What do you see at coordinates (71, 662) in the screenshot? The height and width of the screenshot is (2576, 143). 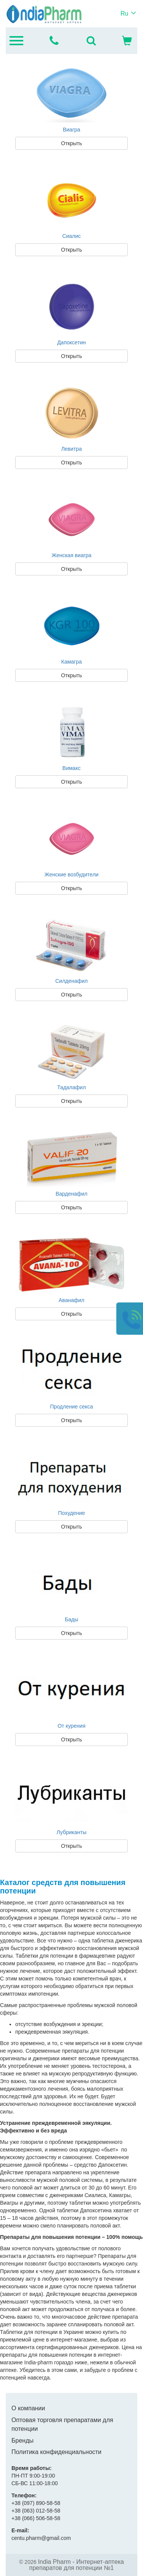 I see `Камагра` at bounding box center [71, 662].